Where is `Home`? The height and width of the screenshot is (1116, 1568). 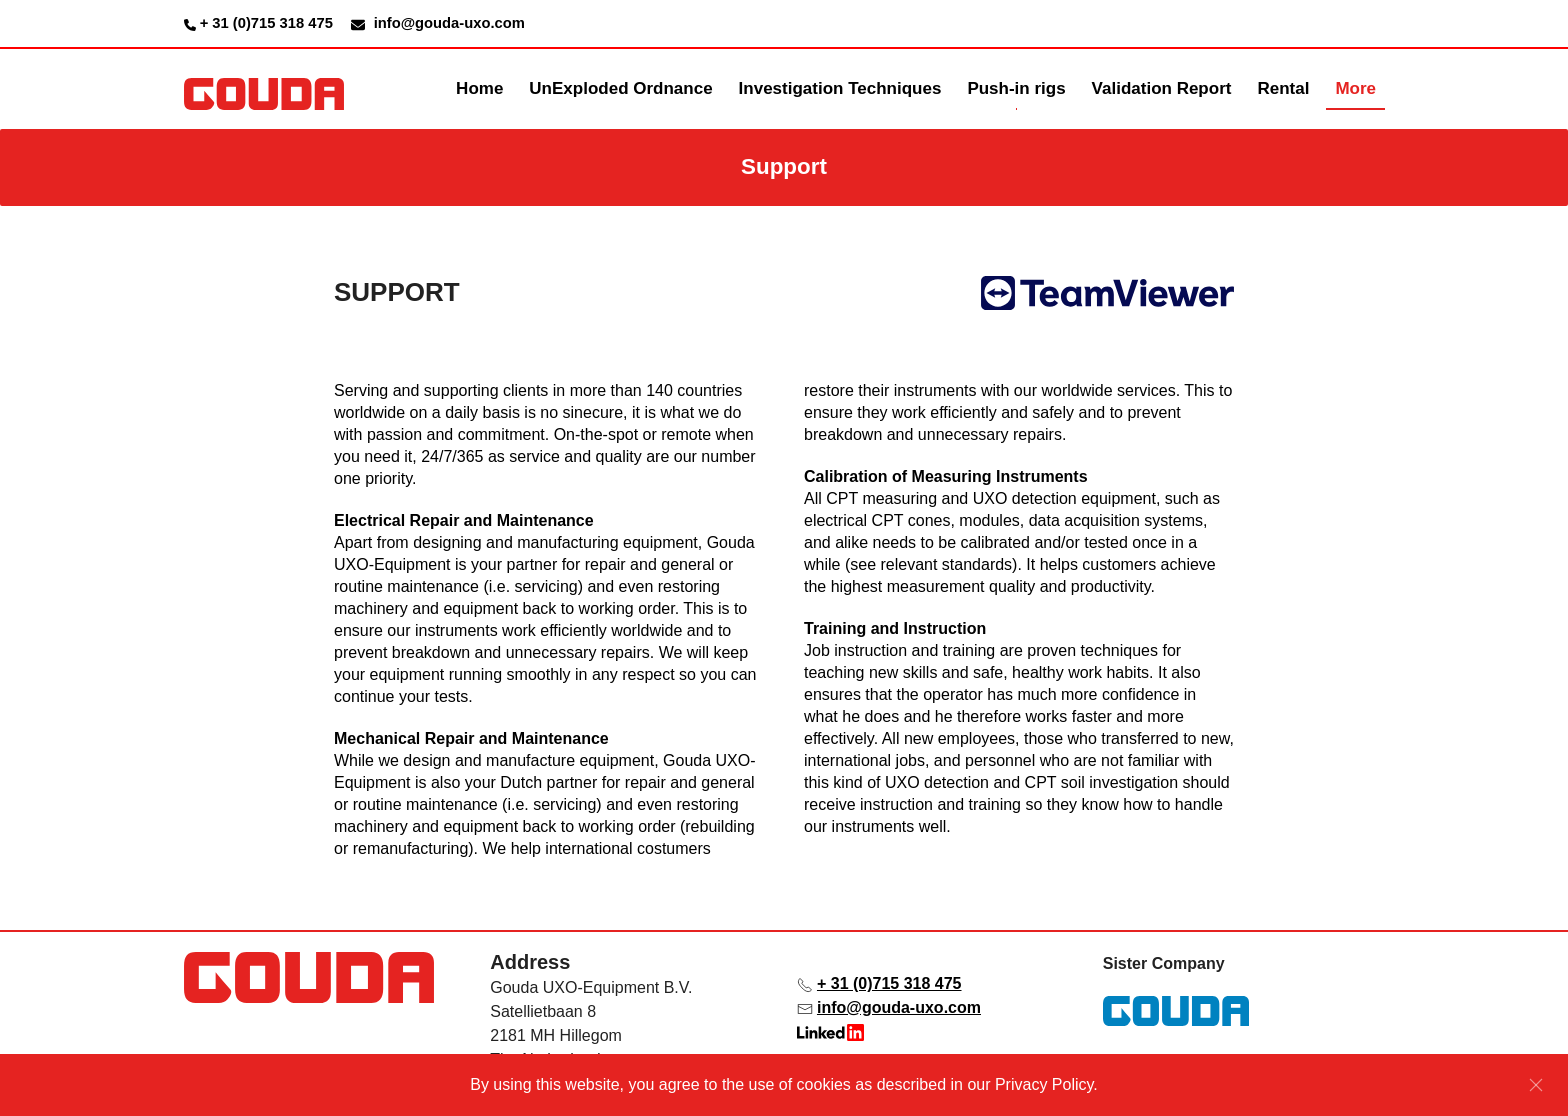
Home is located at coordinates (479, 88).